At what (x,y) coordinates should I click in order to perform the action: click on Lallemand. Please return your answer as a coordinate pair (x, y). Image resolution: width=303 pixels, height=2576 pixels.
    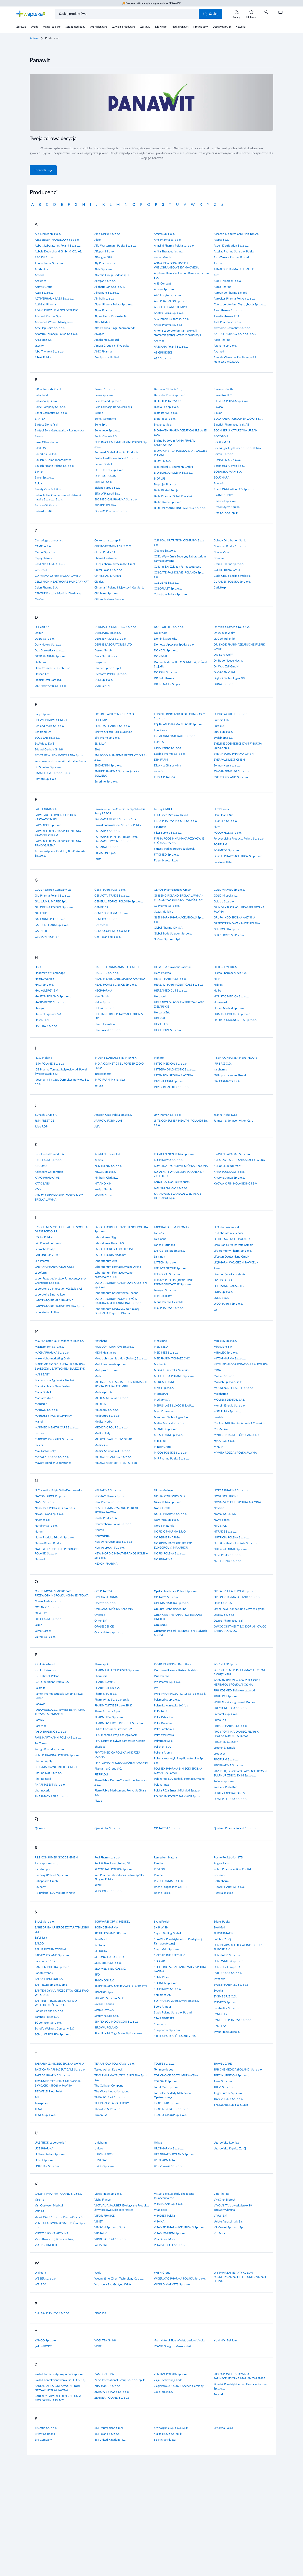
    Looking at the image, I should click on (160, 1239).